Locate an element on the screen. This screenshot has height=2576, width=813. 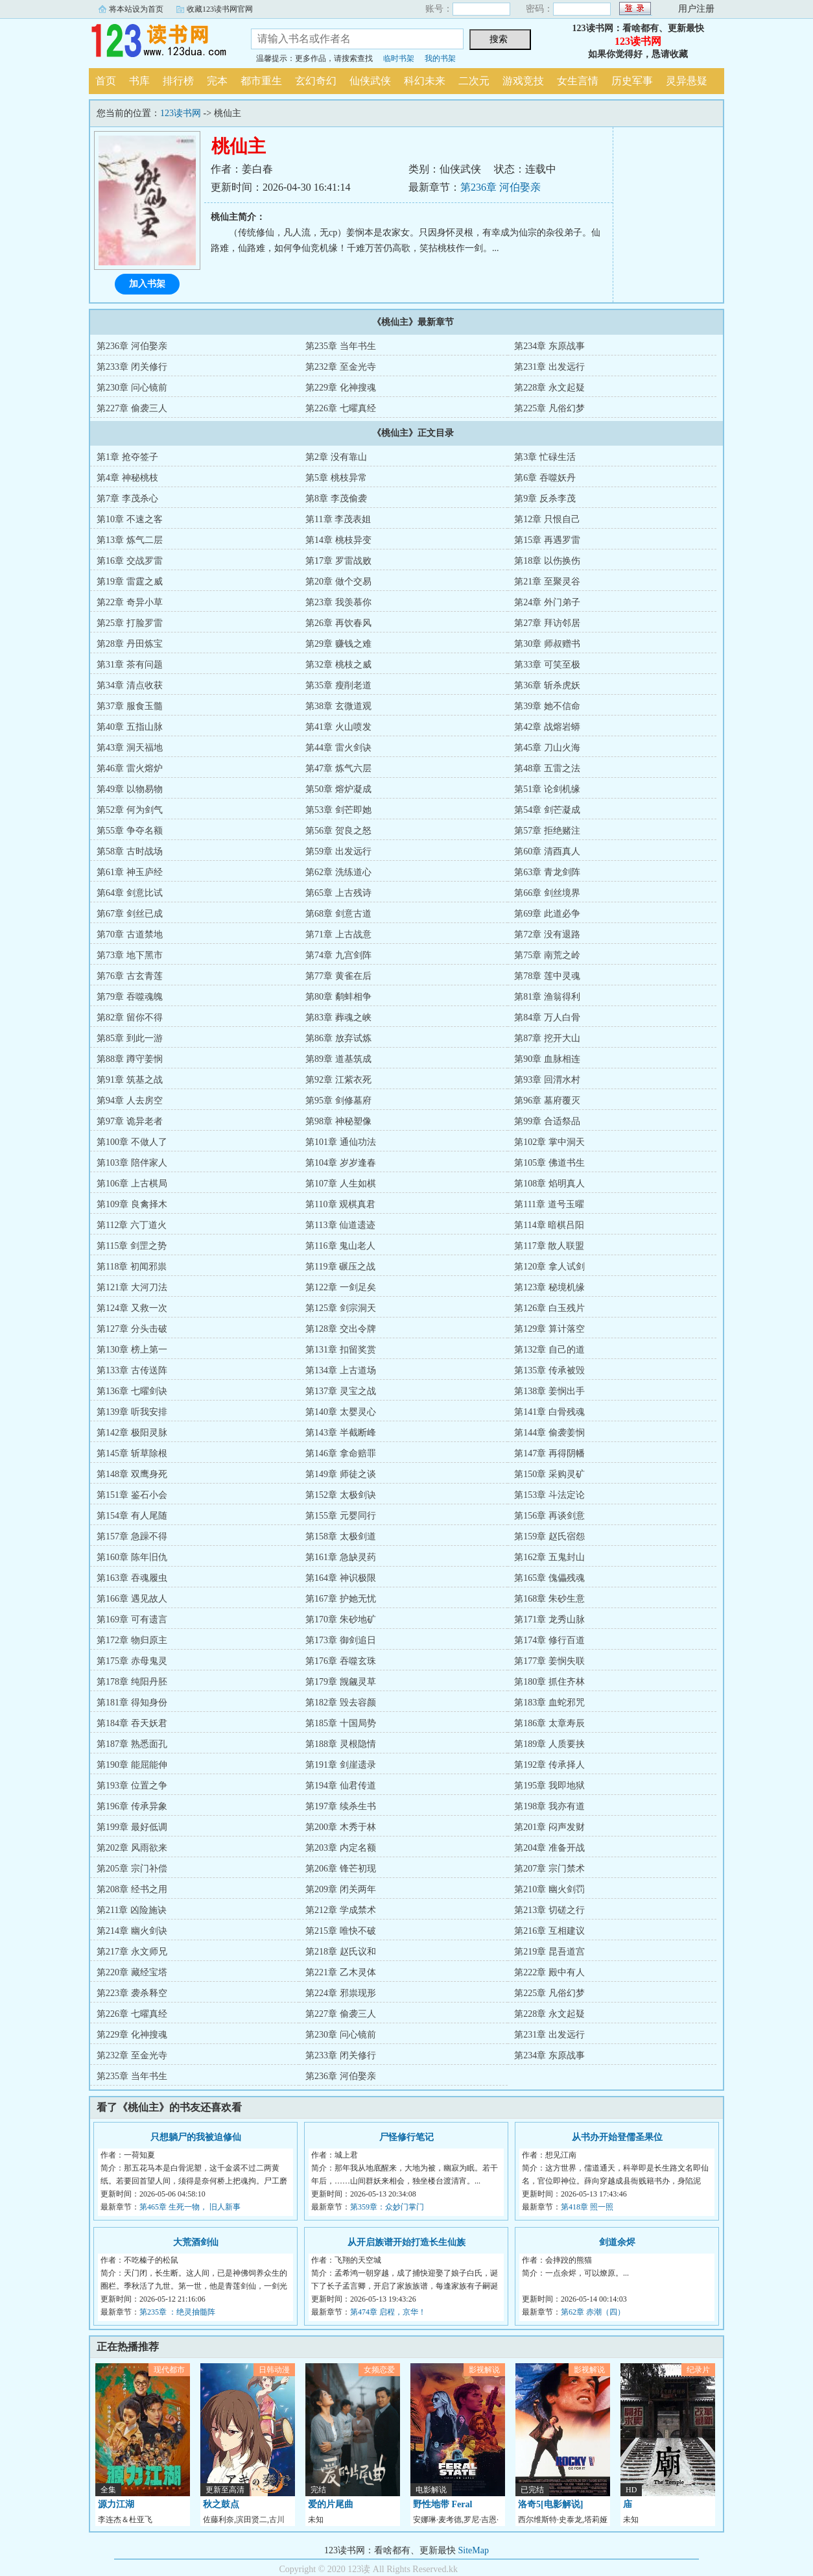
第224章 邪祟现形 is located at coordinates (340, 1993).